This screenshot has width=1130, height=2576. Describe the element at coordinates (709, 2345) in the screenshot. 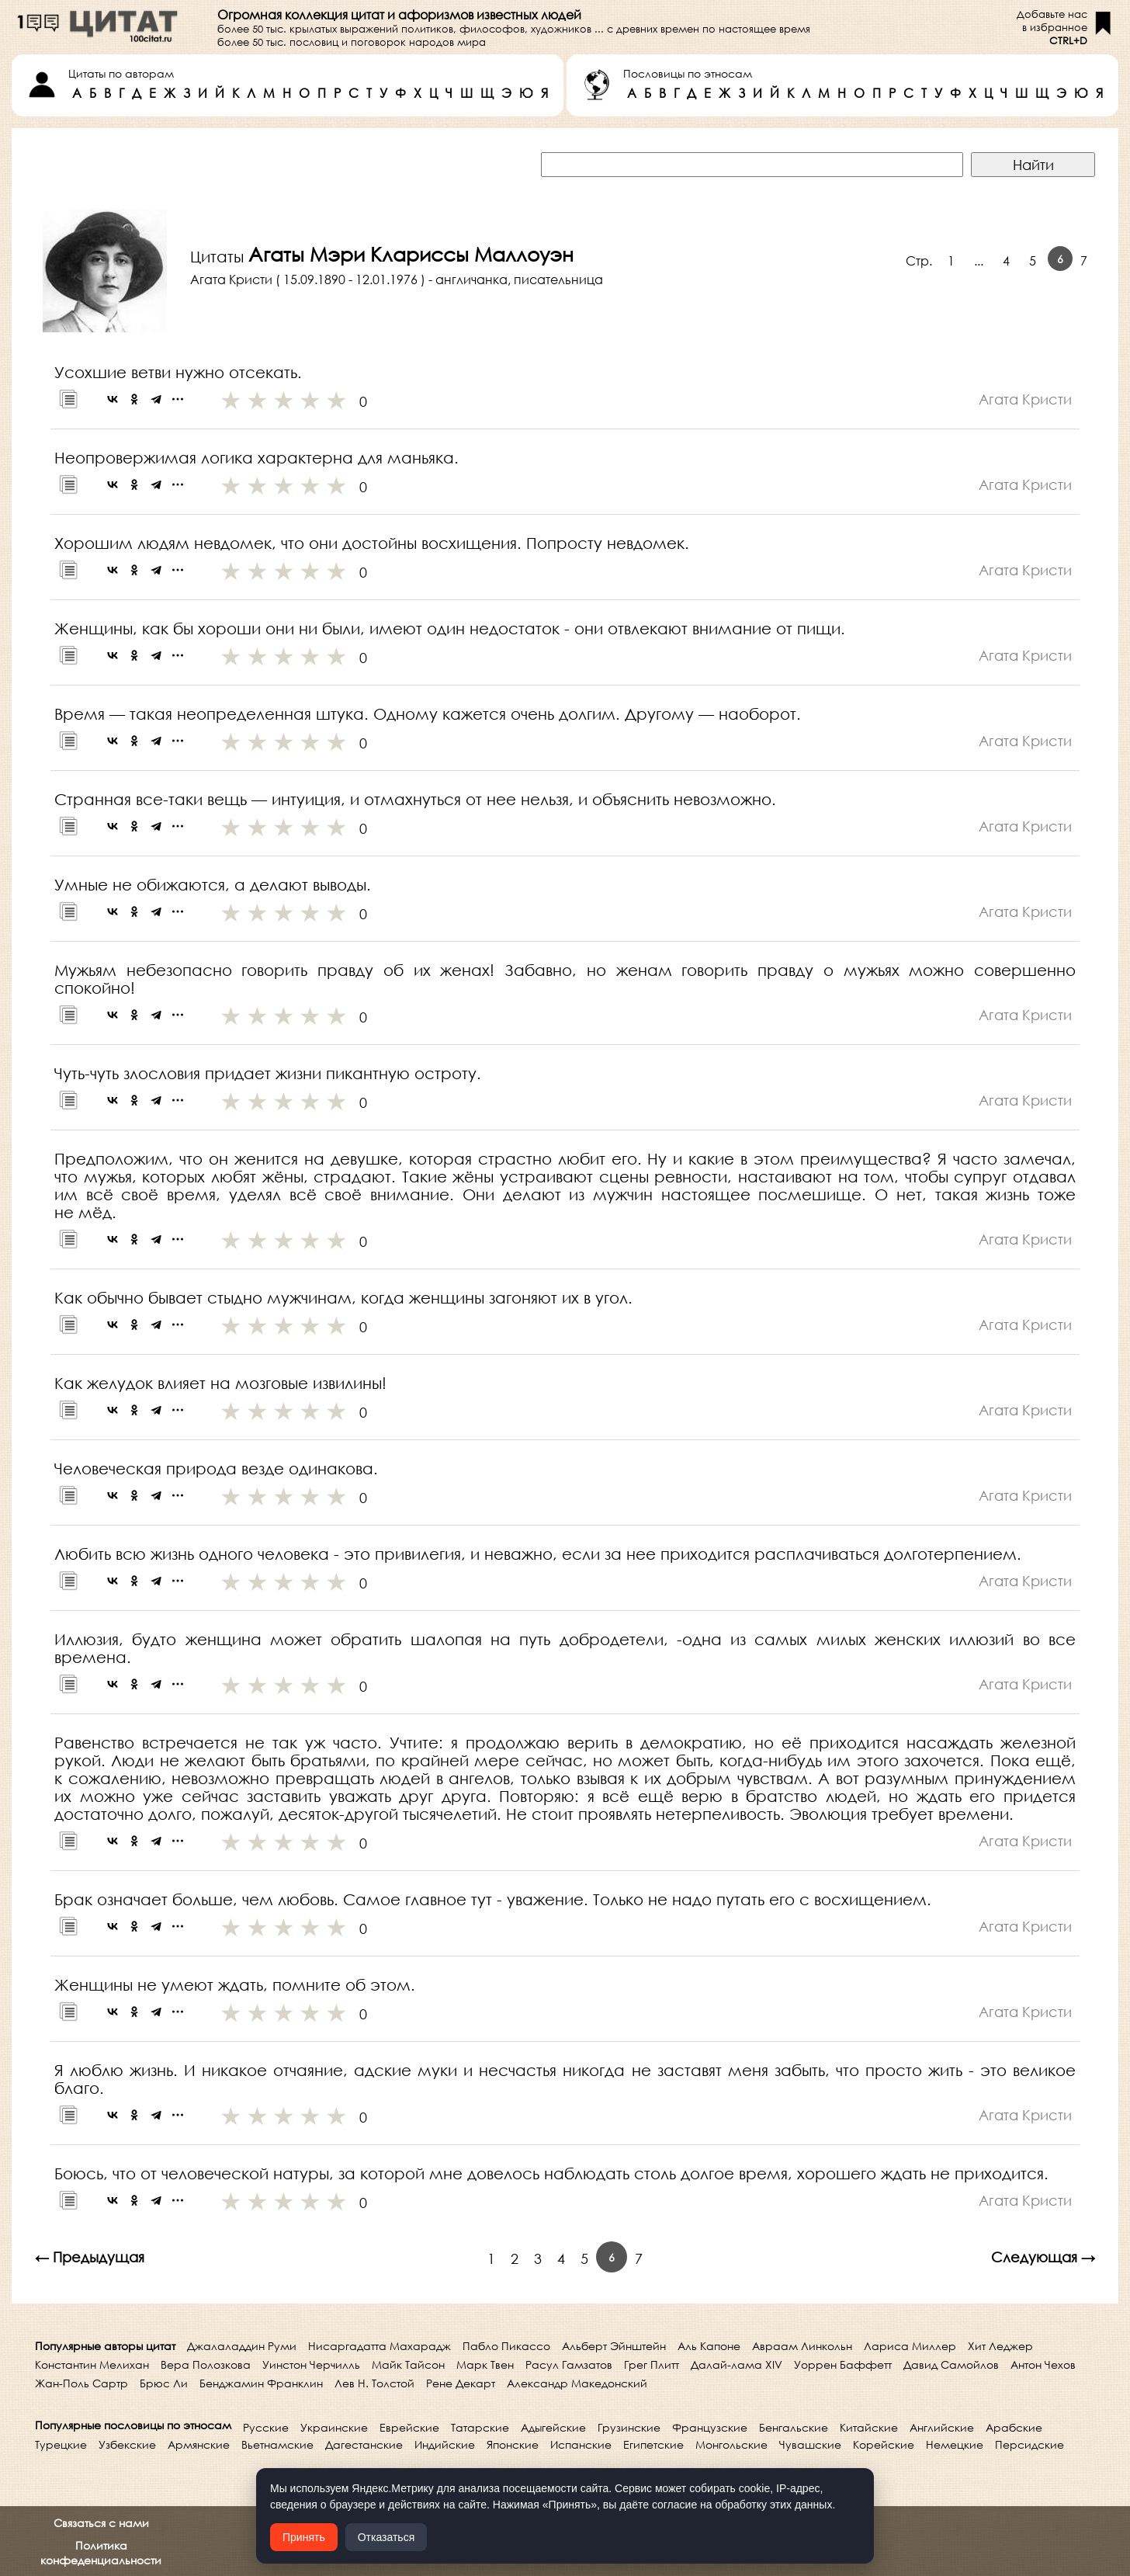

I see `Аль Капоне` at that location.